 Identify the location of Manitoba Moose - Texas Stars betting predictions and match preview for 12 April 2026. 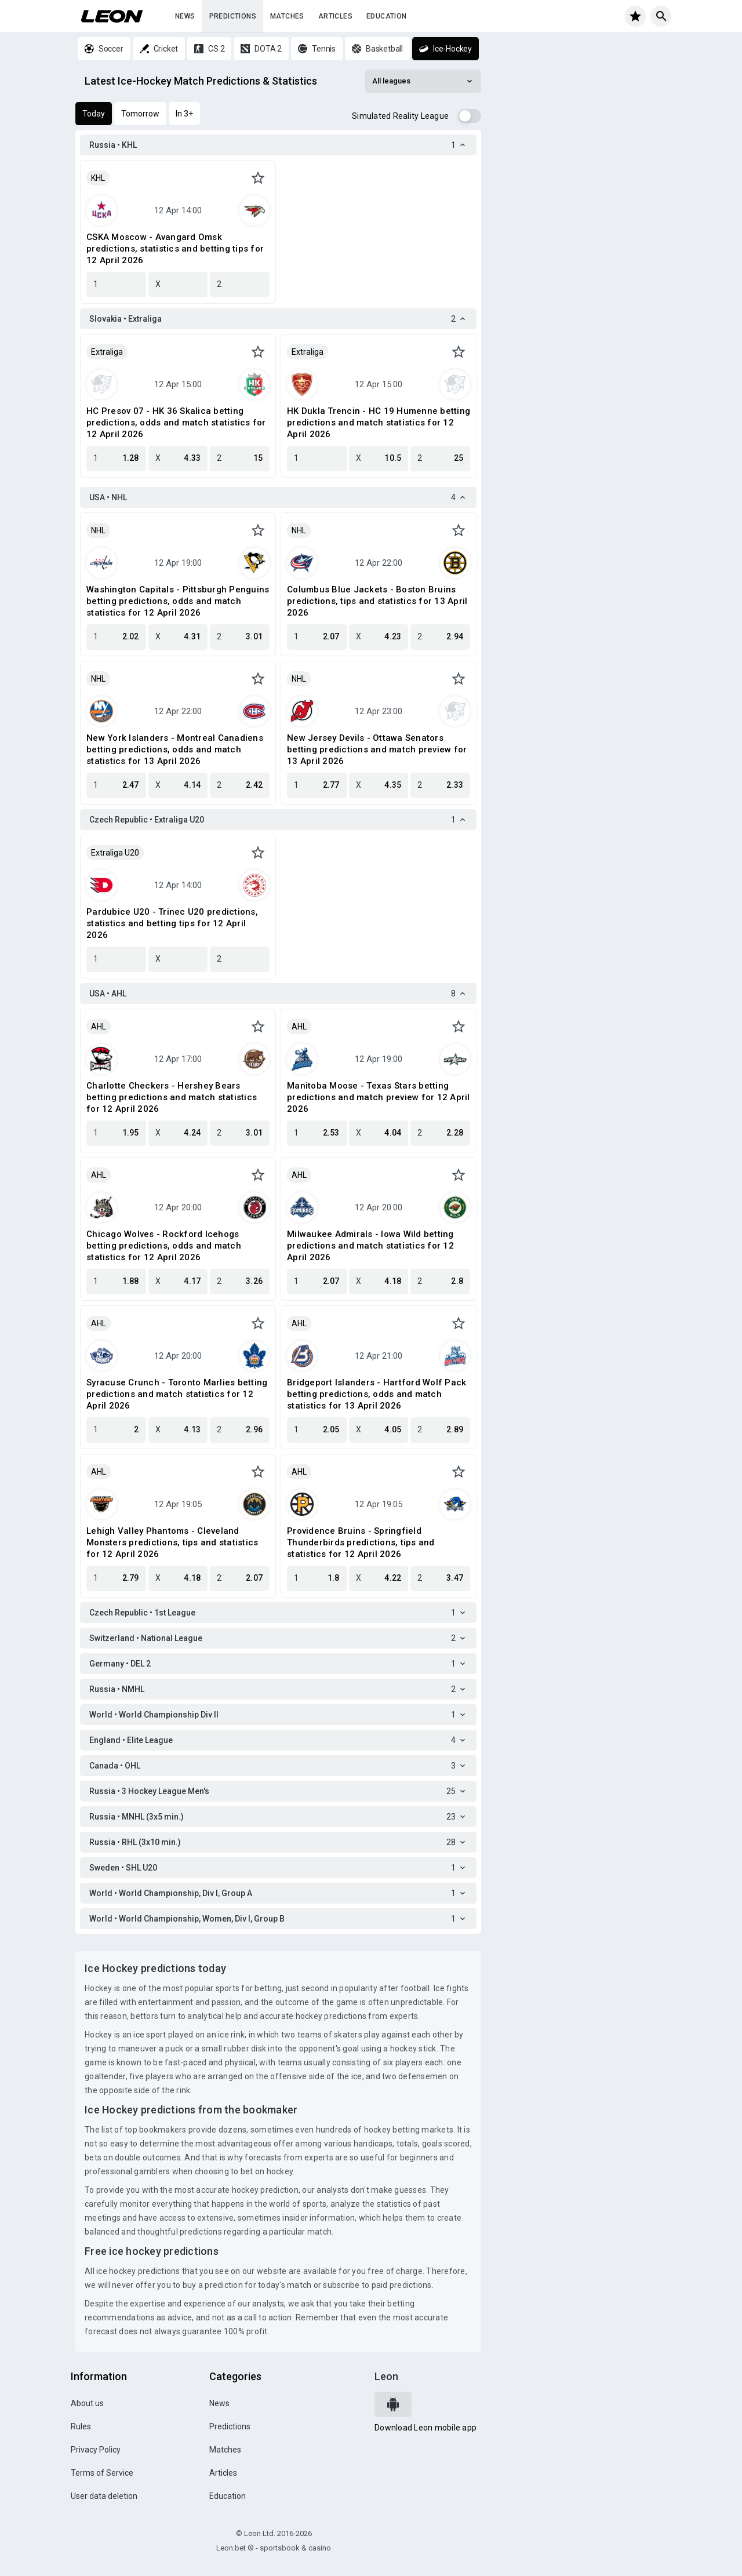
(378, 1097).